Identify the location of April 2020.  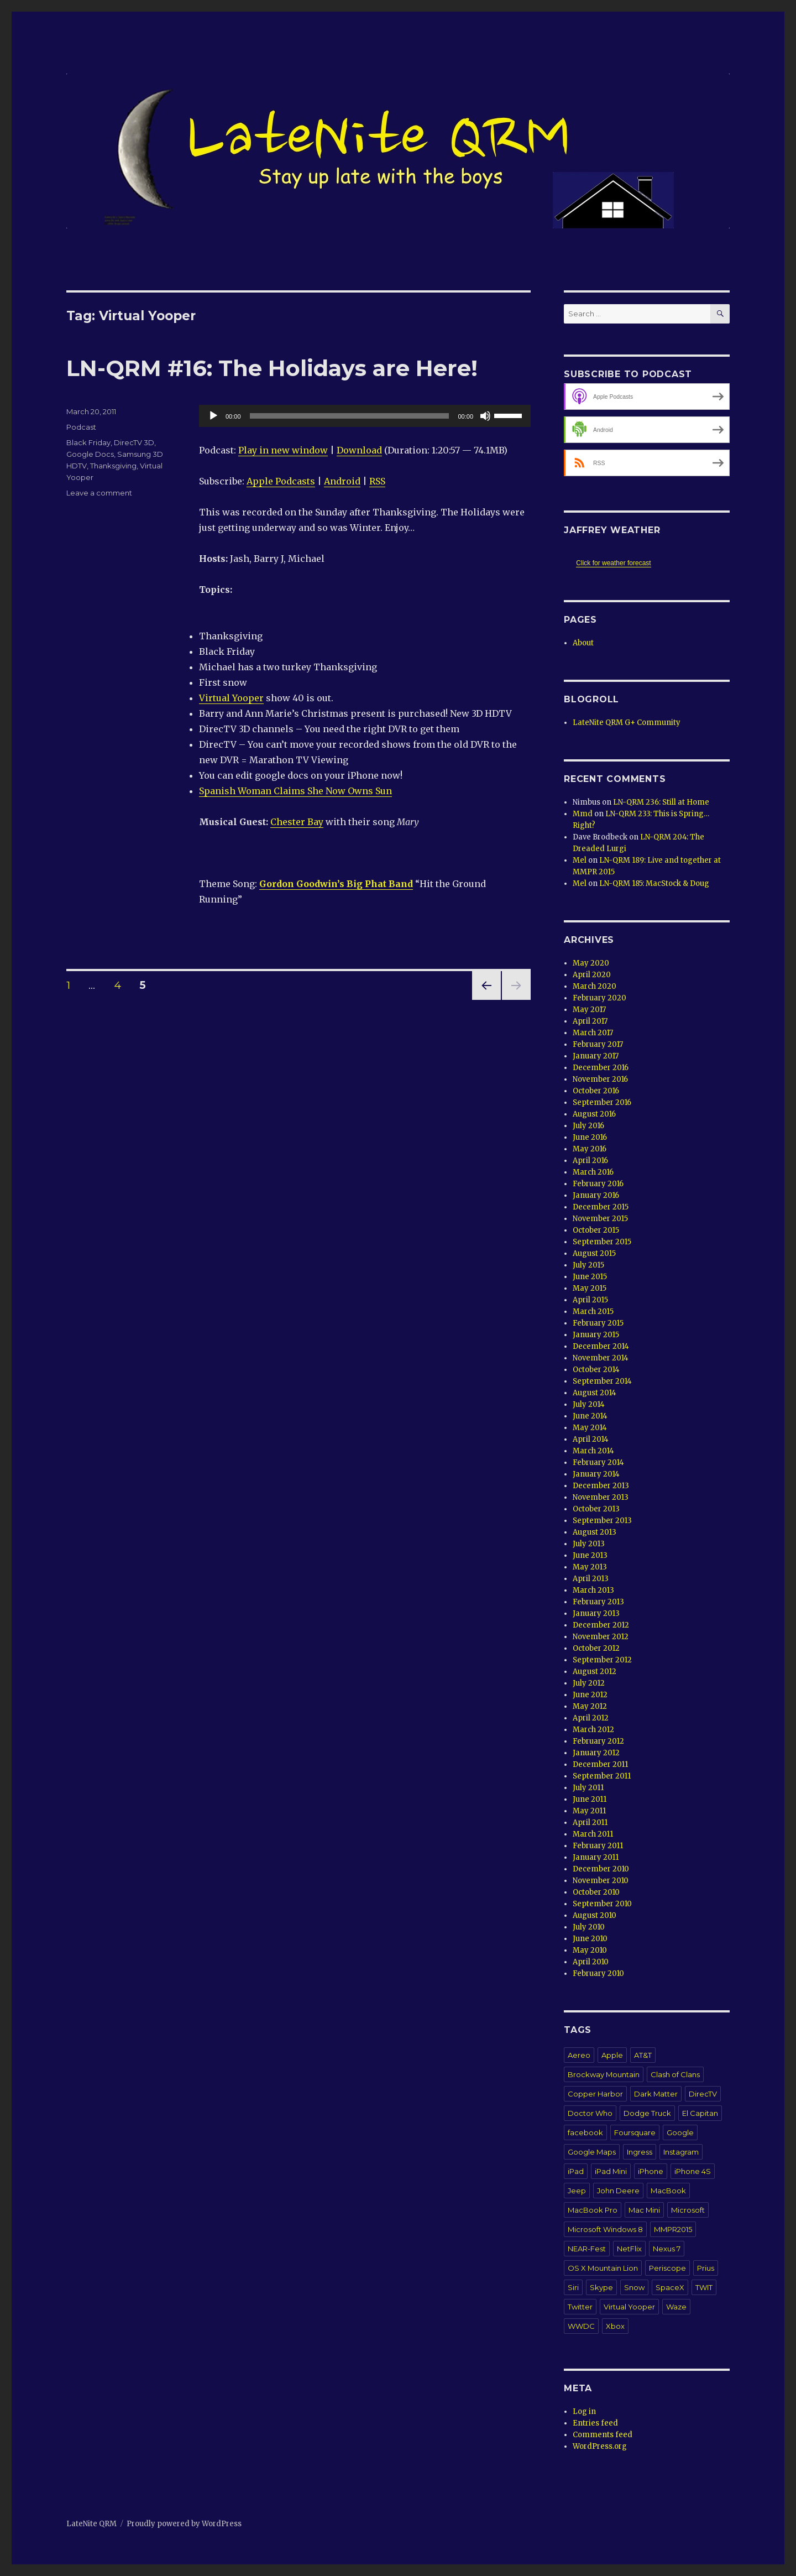
(592, 974).